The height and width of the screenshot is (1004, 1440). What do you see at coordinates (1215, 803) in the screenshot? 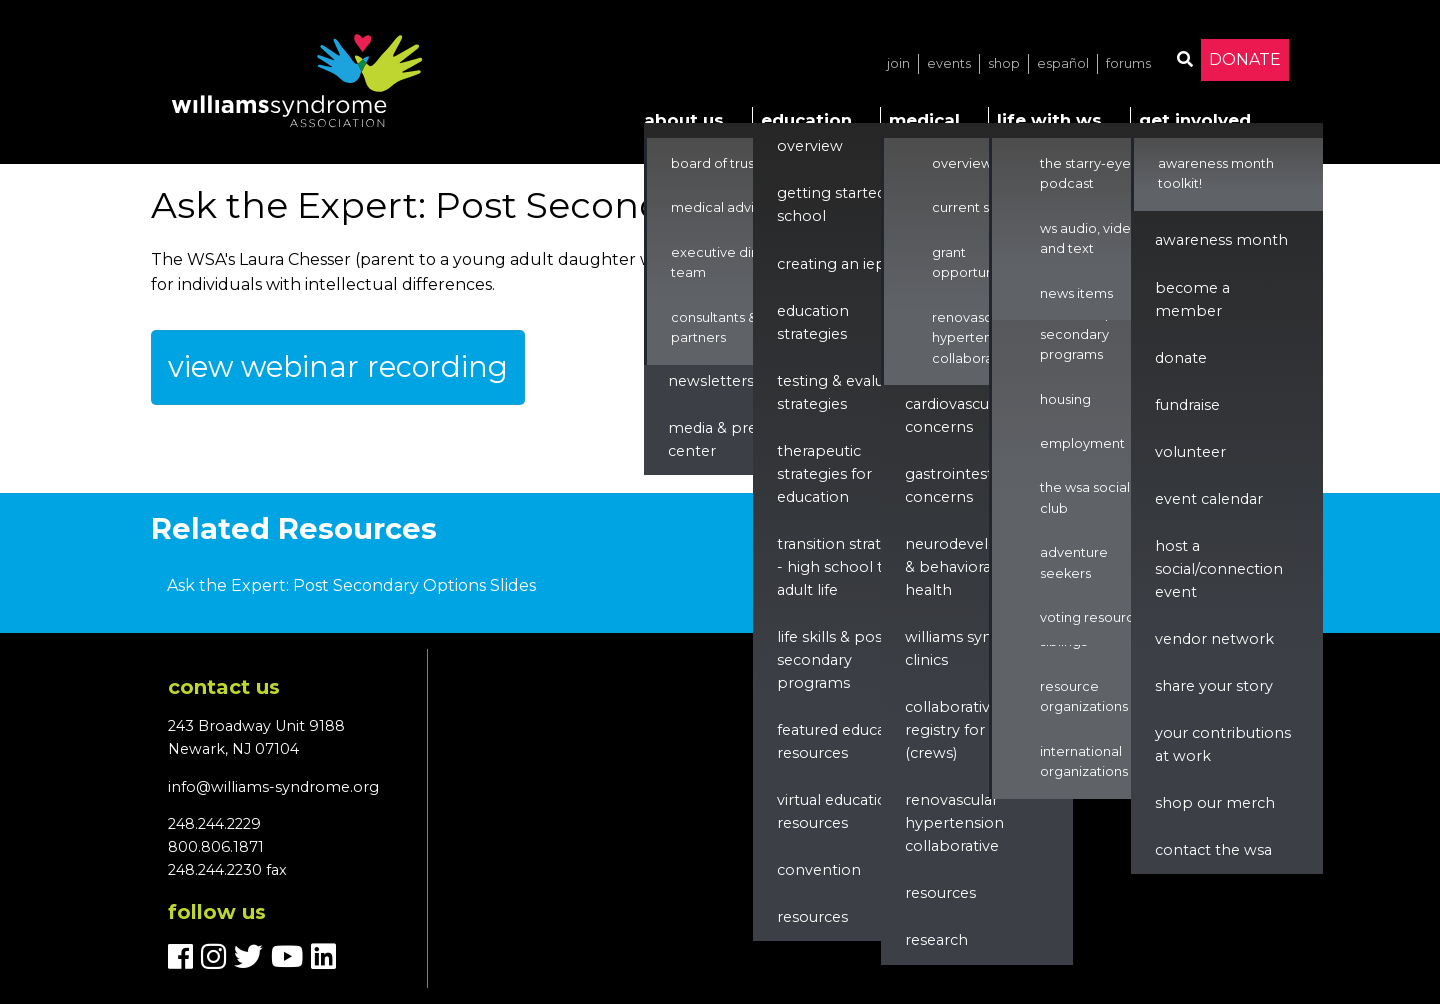
I see `Shop our Merch` at bounding box center [1215, 803].